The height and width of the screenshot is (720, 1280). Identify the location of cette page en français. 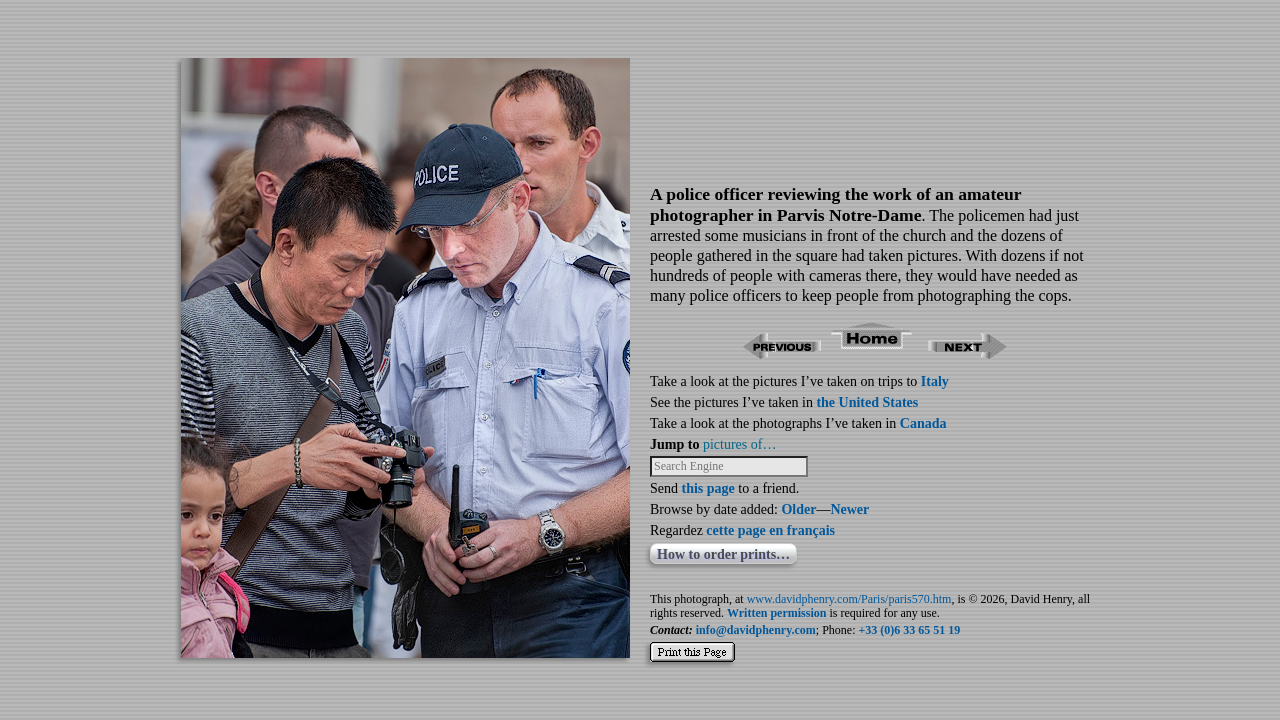
(770, 530).